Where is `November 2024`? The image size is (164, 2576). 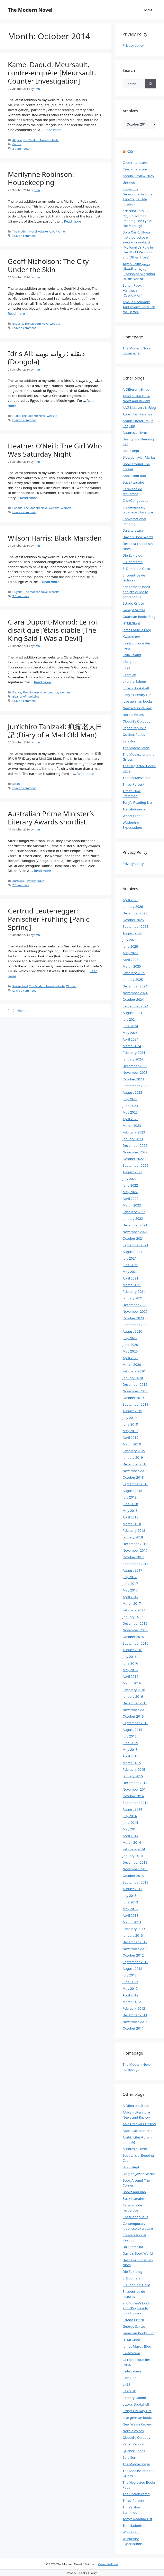 November 2024 is located at coordinates (135, 993).